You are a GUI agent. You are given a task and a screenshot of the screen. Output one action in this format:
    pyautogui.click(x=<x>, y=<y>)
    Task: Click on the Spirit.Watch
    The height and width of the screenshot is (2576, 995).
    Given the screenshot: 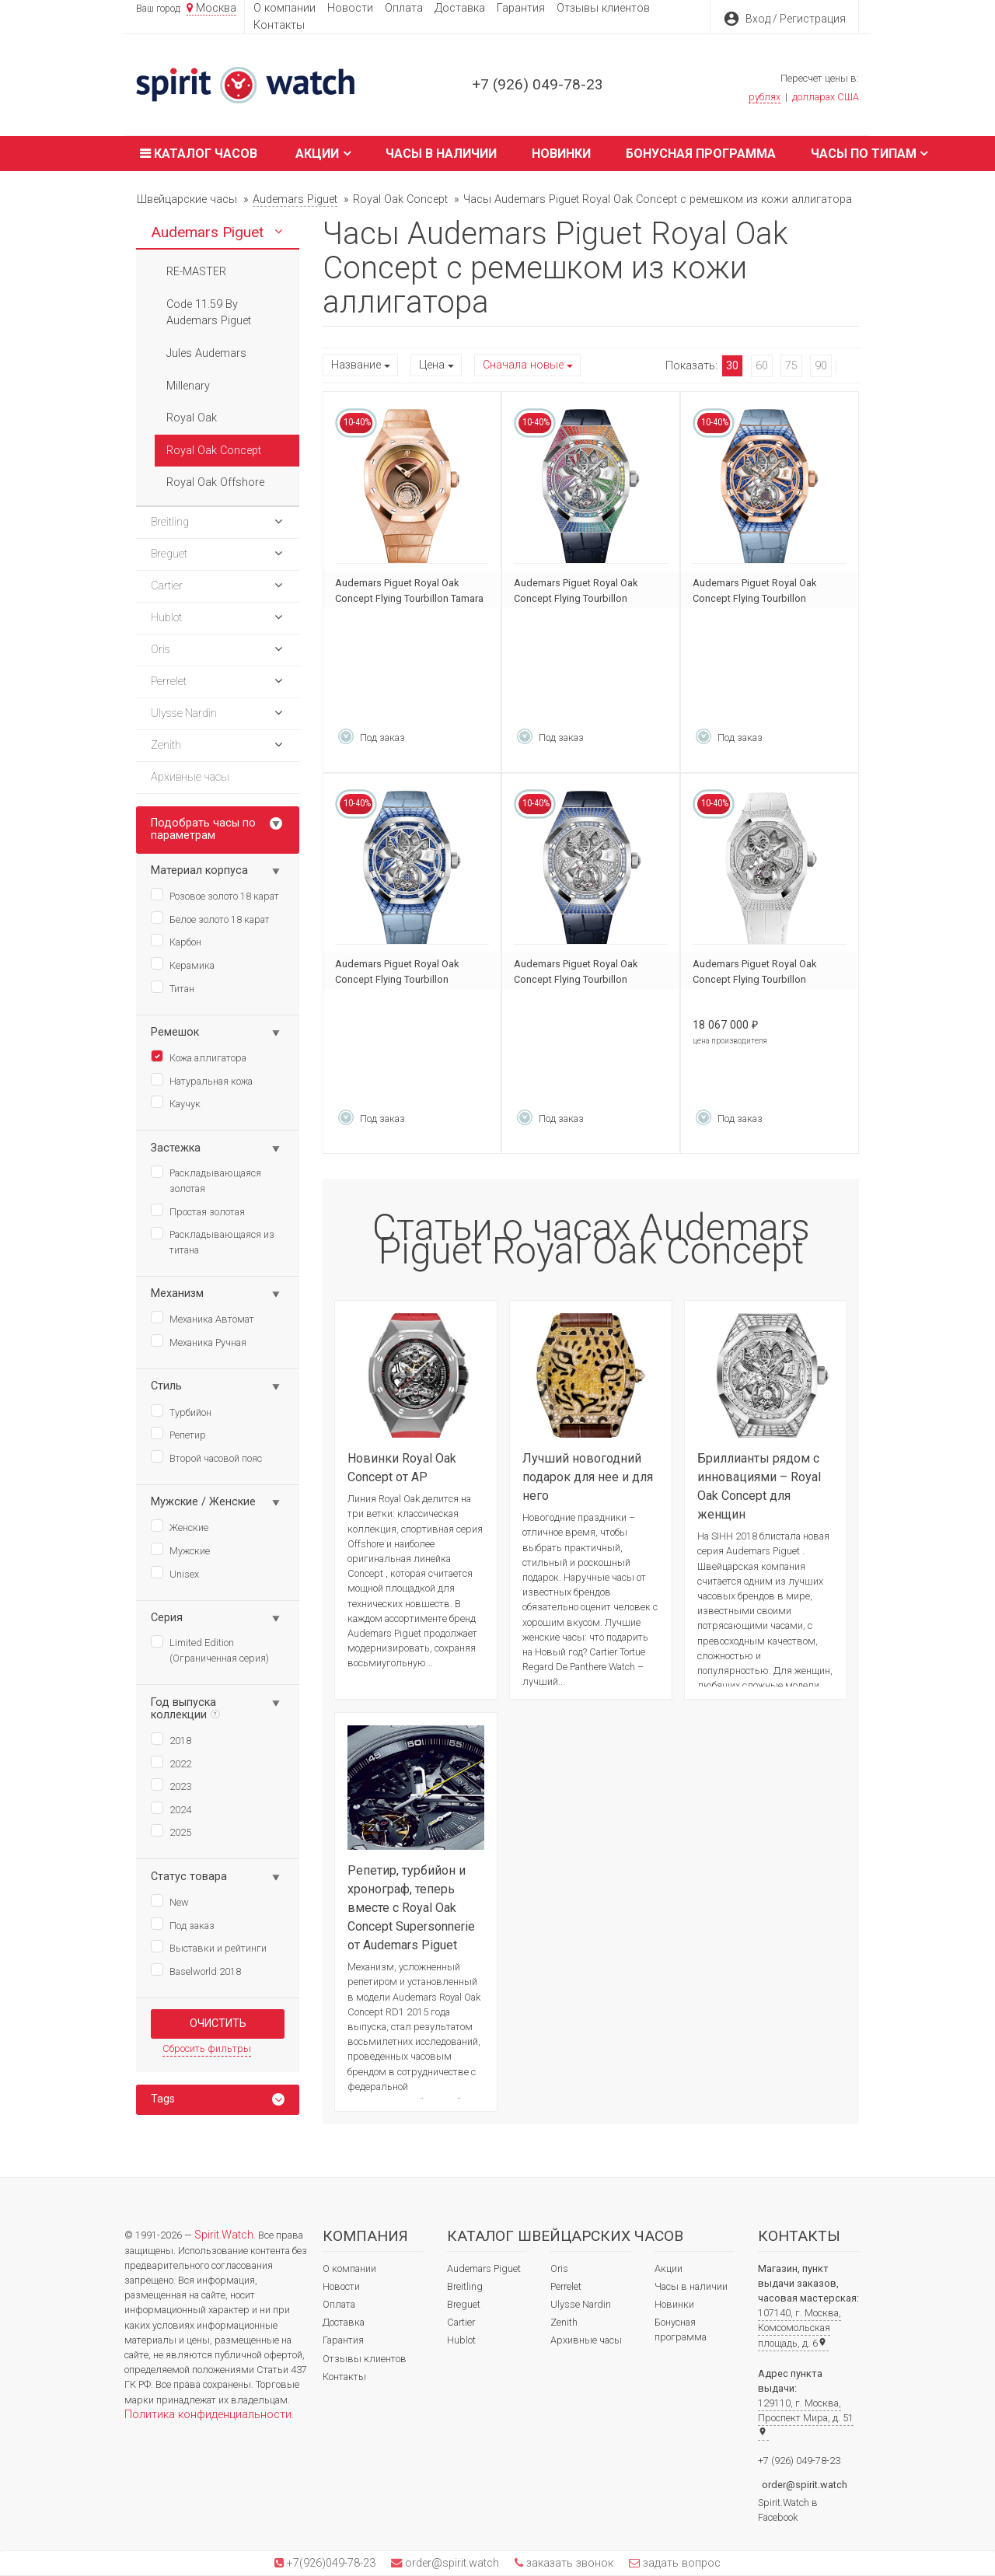 What is the action you would take?
    pyautogui.click(x=223, y=2235)
    